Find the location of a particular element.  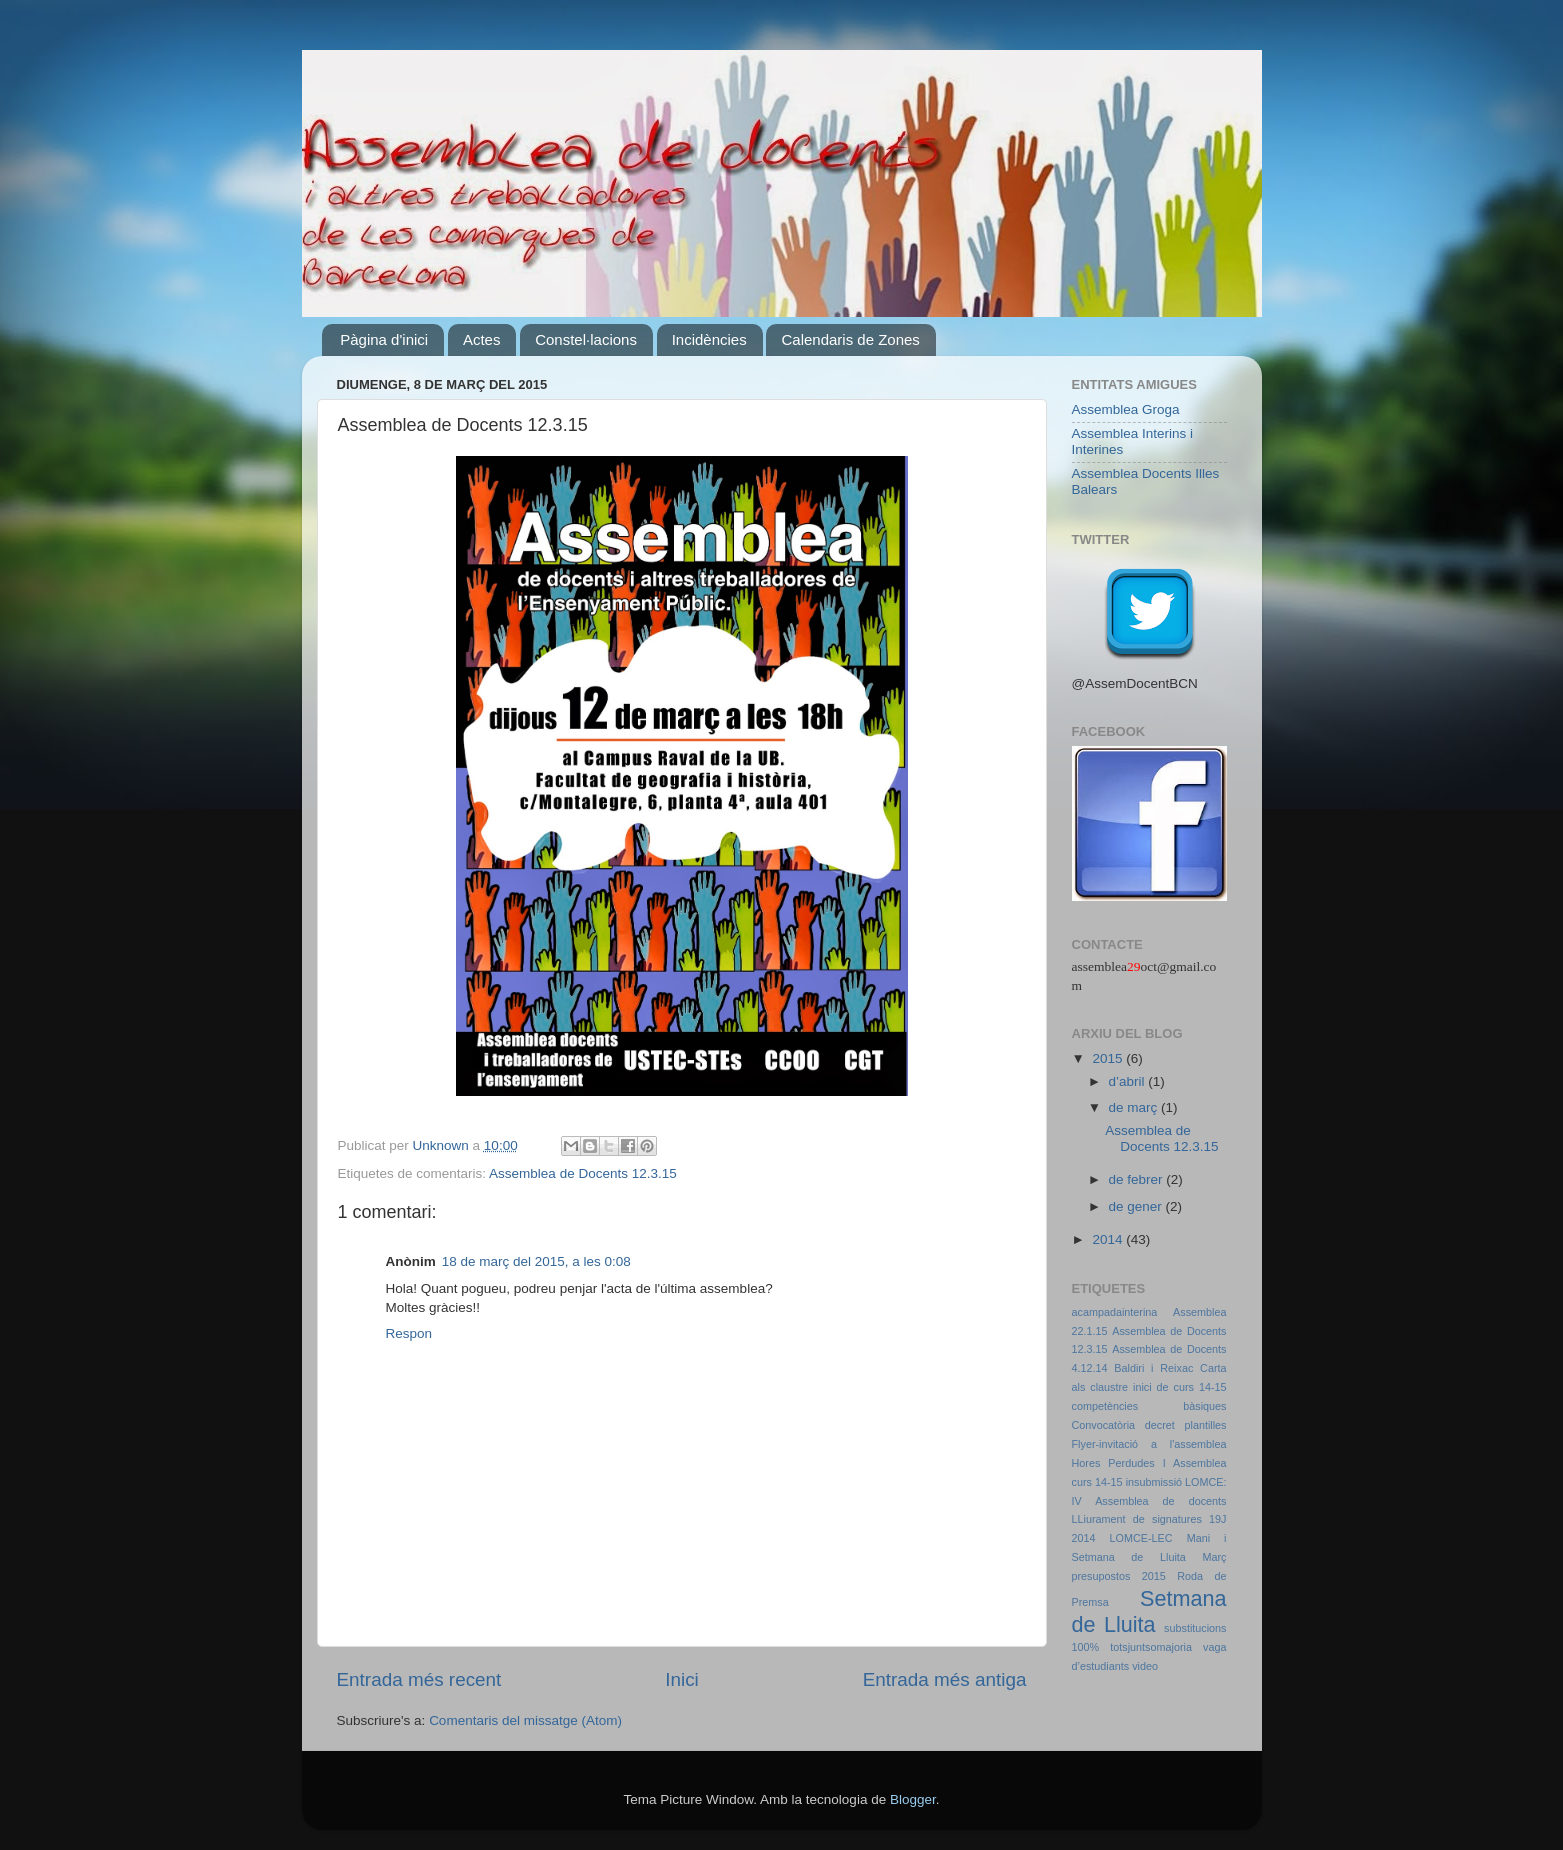

Constel·lacions is located at coordinates (586, 339).